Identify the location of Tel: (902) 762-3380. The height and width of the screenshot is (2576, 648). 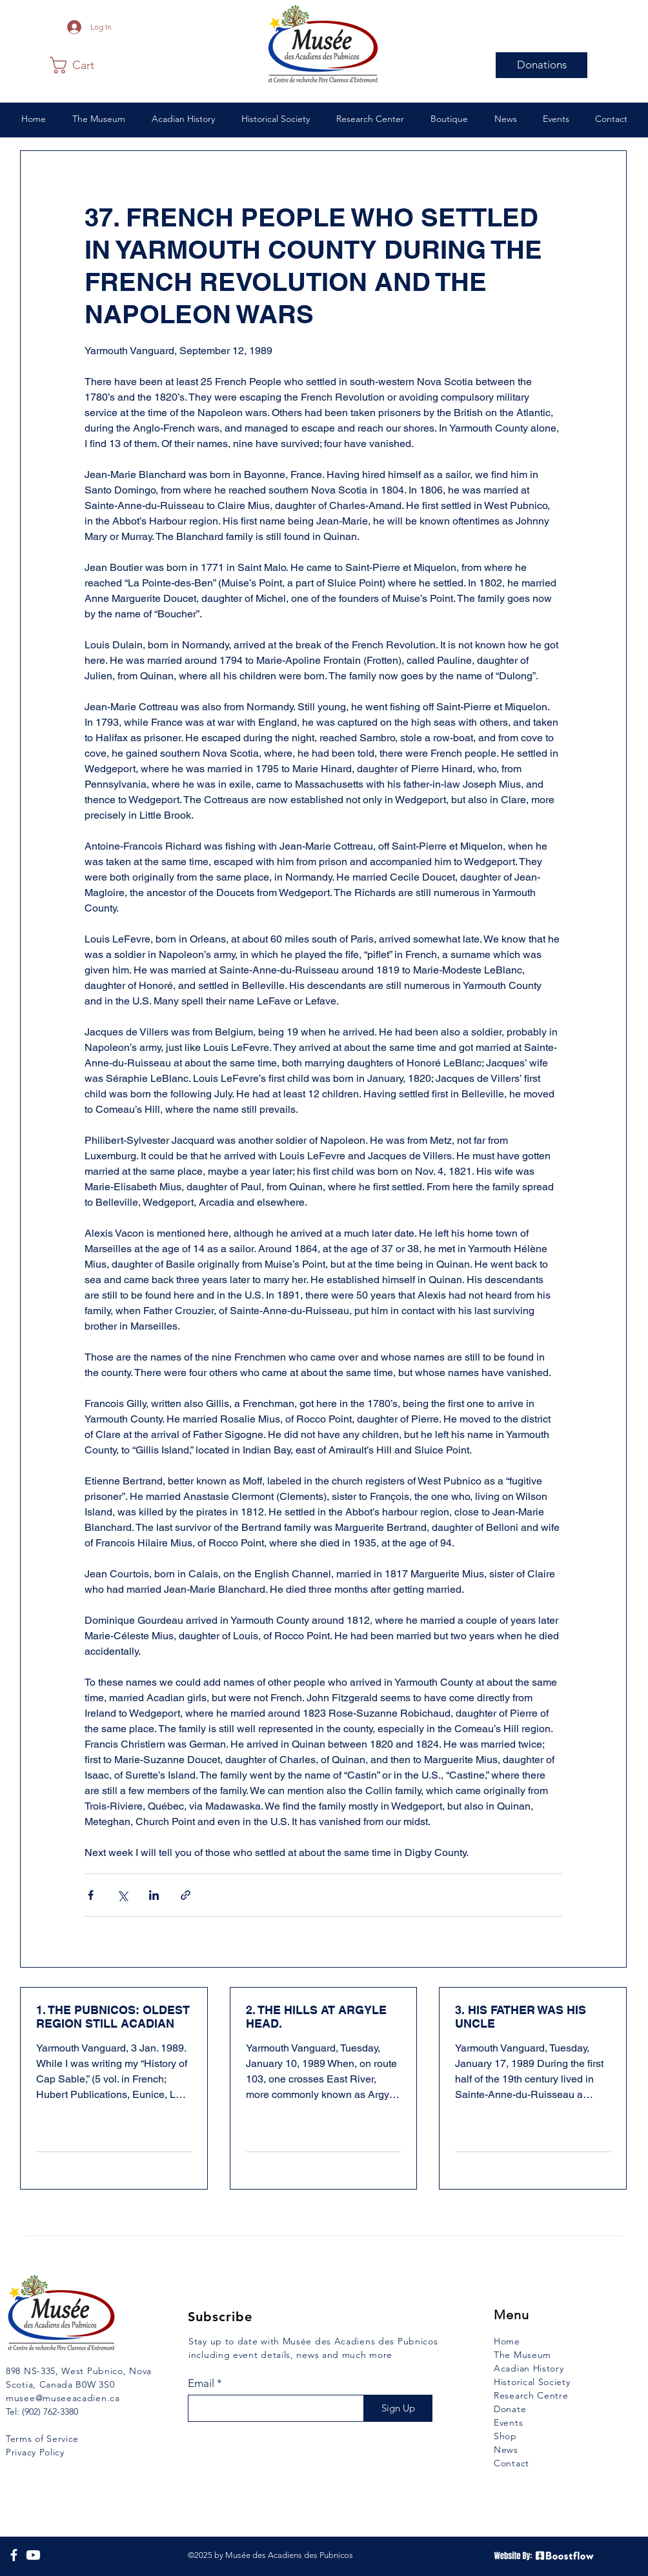
(42, 2411).